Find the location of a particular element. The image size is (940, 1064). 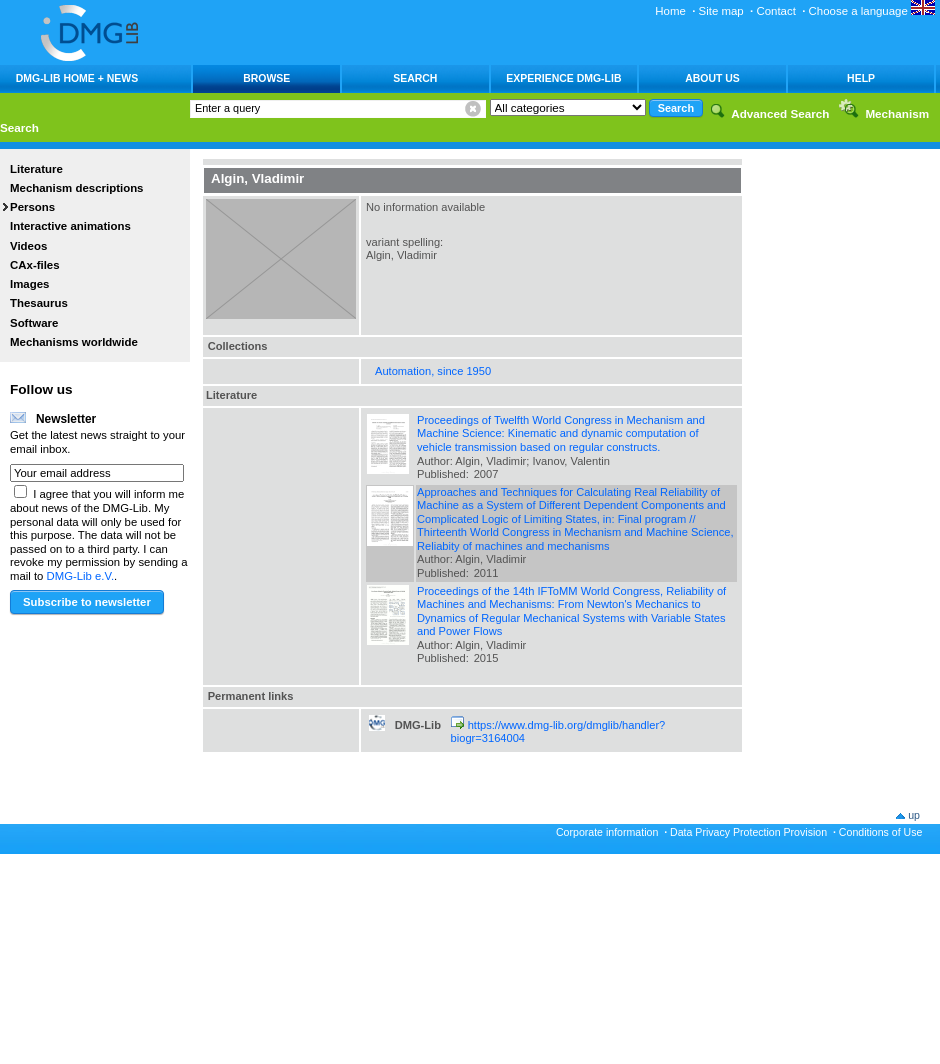

Data Privacy Protection Provision is located at coordinates (748, 832).